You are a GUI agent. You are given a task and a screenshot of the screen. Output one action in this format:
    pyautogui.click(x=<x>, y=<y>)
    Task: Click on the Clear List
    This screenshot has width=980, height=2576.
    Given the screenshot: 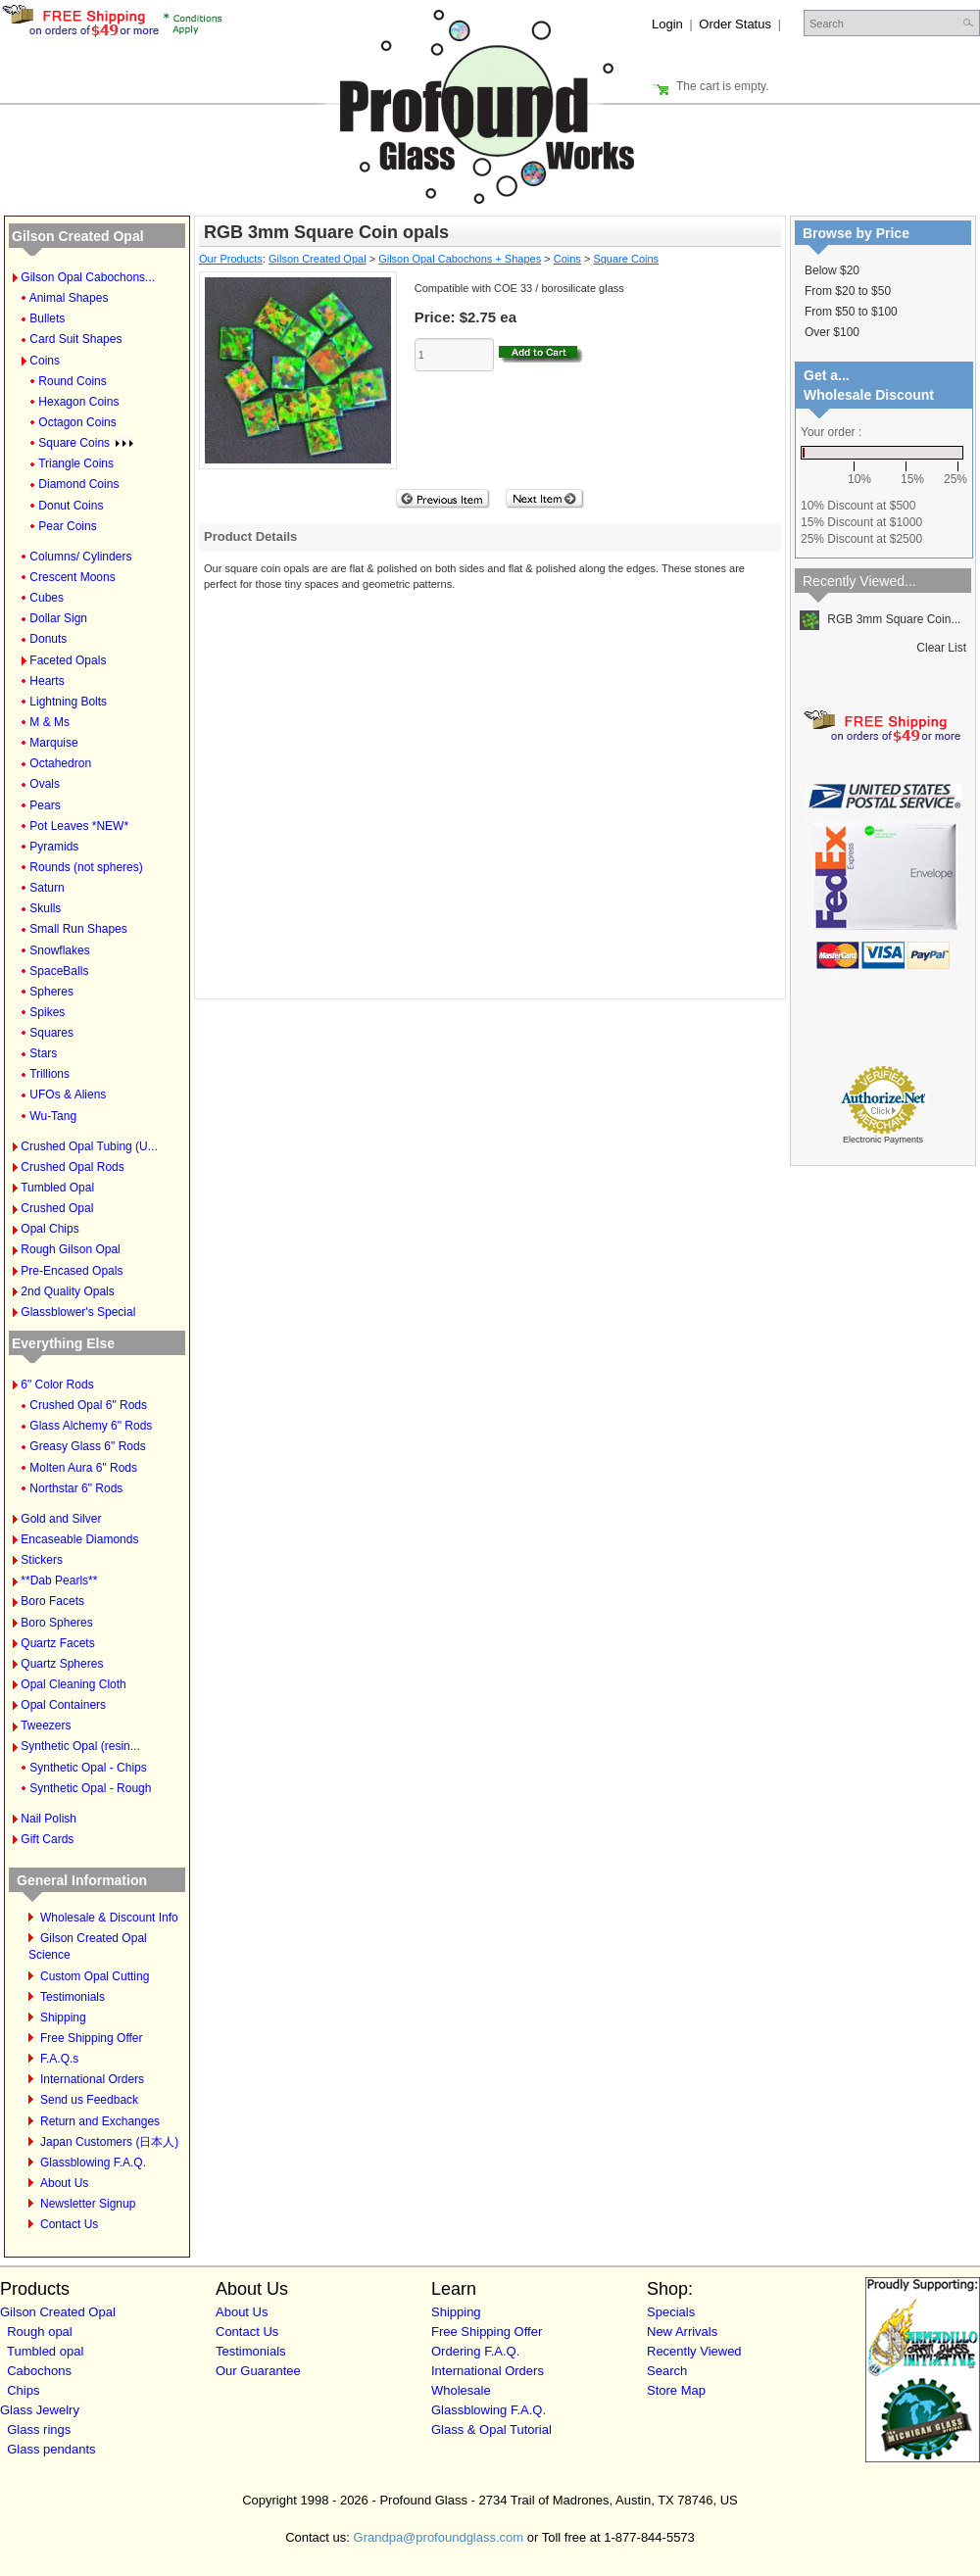 What is the action you would take?
    pyautogui.click(x=941, y=648)
    